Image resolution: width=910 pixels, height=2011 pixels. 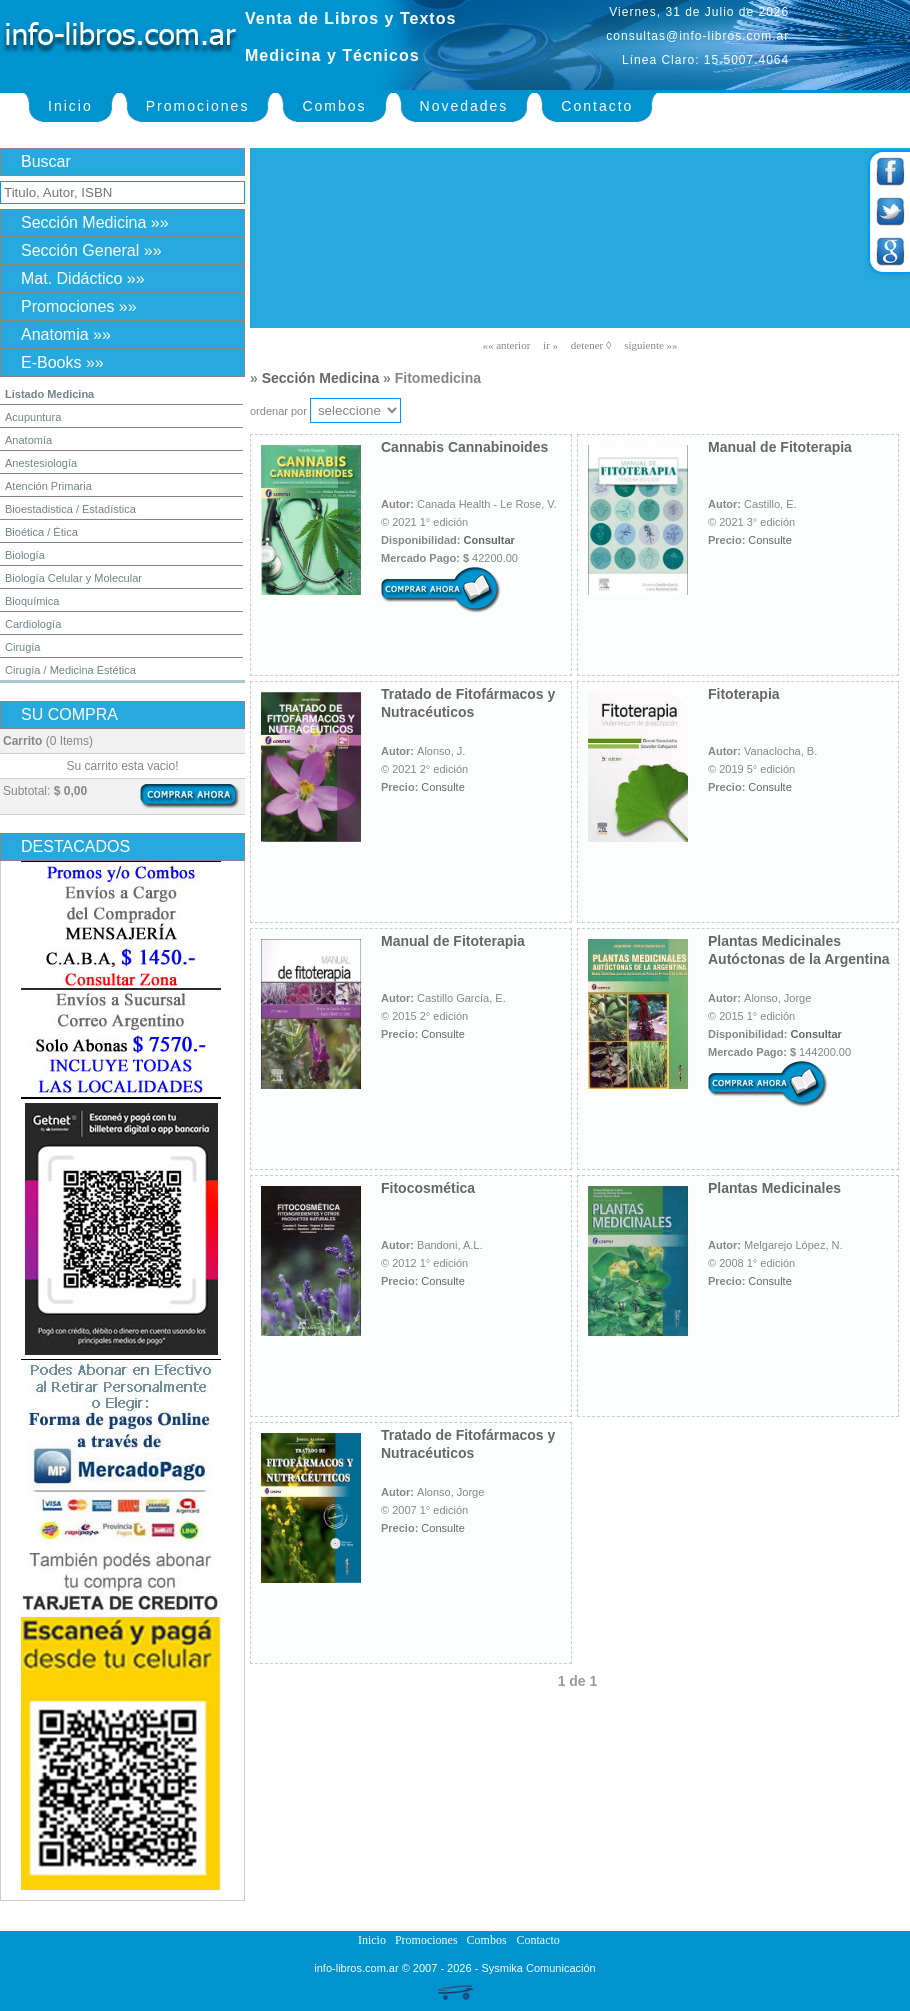 What do you see at coordinates (597, 106) in the screenshot?
I see `Contacto` at bounding box center [597, 106].